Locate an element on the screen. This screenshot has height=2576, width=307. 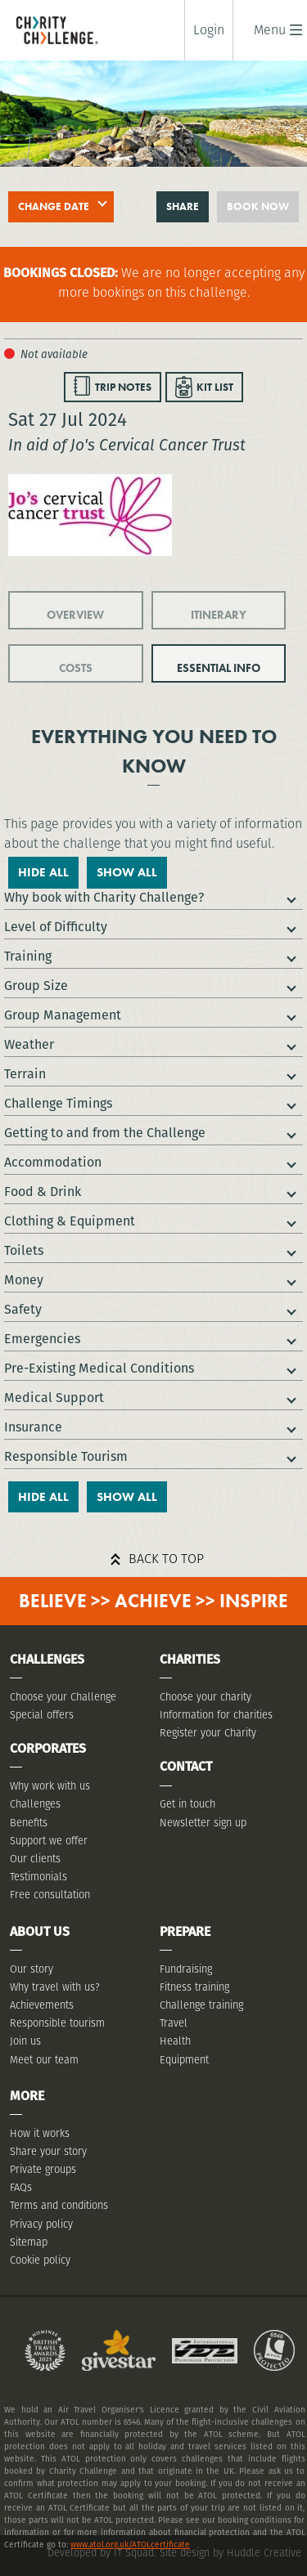
Developed by IT Squad is located at coordinates (100, 2552).